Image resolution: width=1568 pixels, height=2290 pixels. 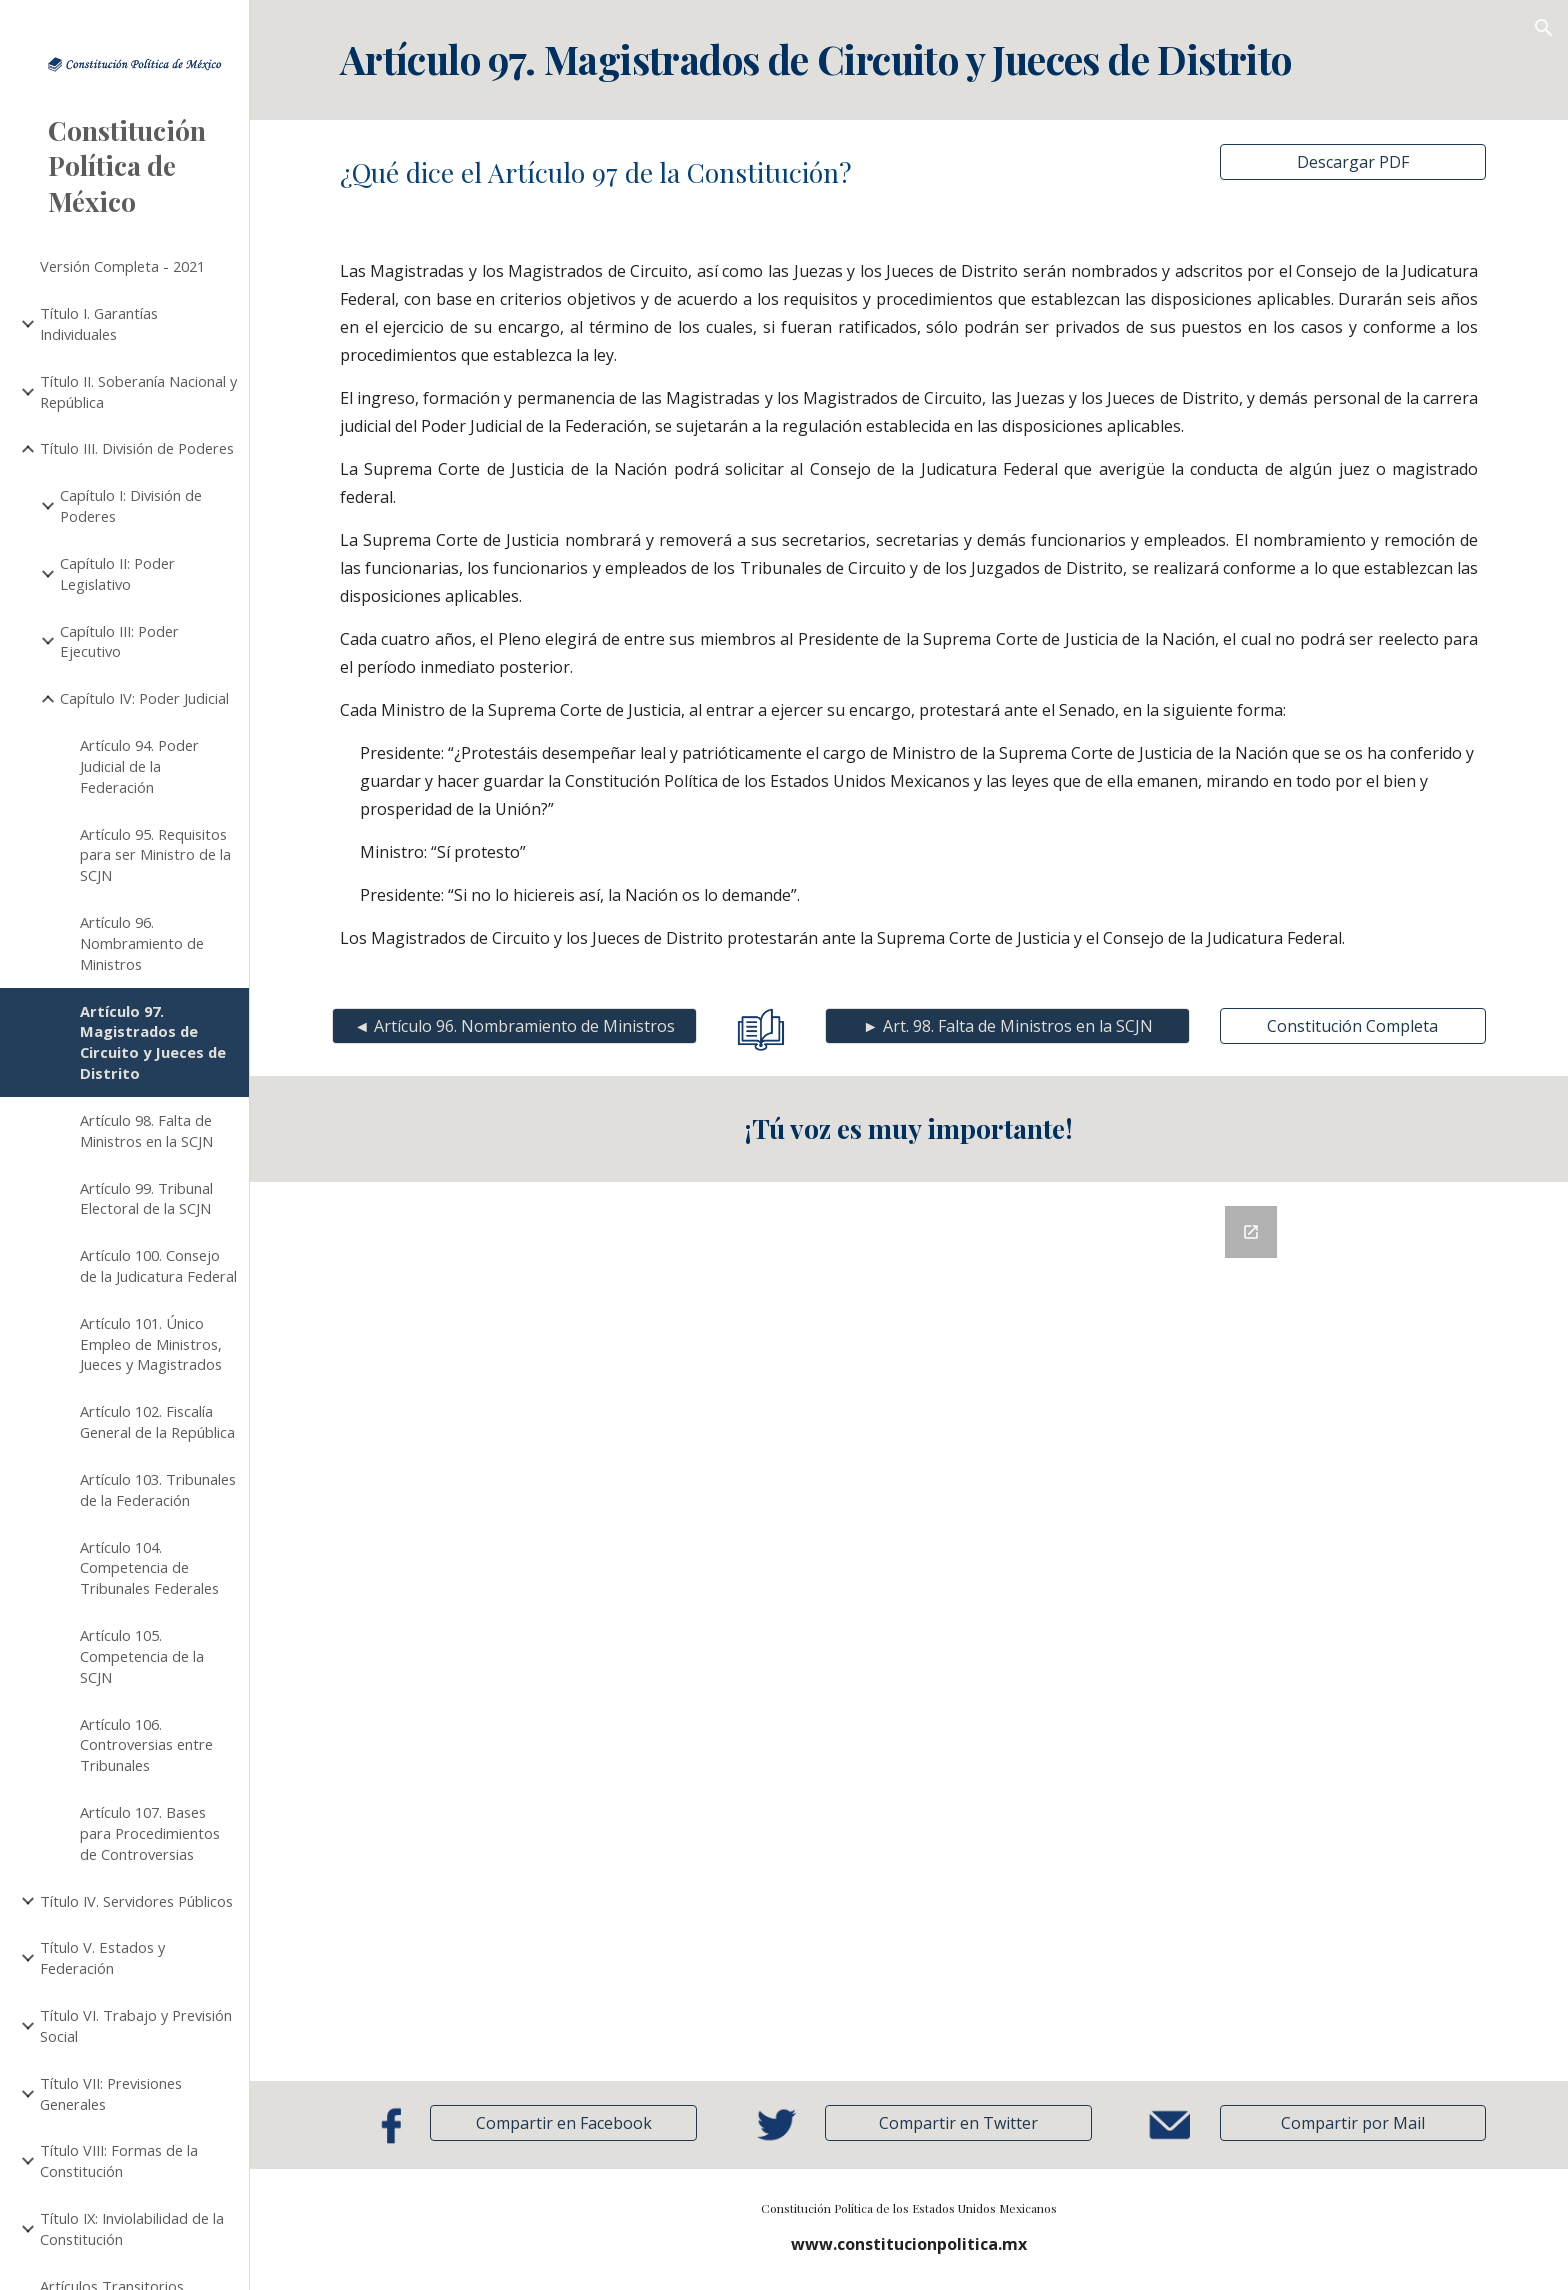 I want to click on Título IX: Inviolabilidad de la Constitución [link], so click(x=132, y=2228).